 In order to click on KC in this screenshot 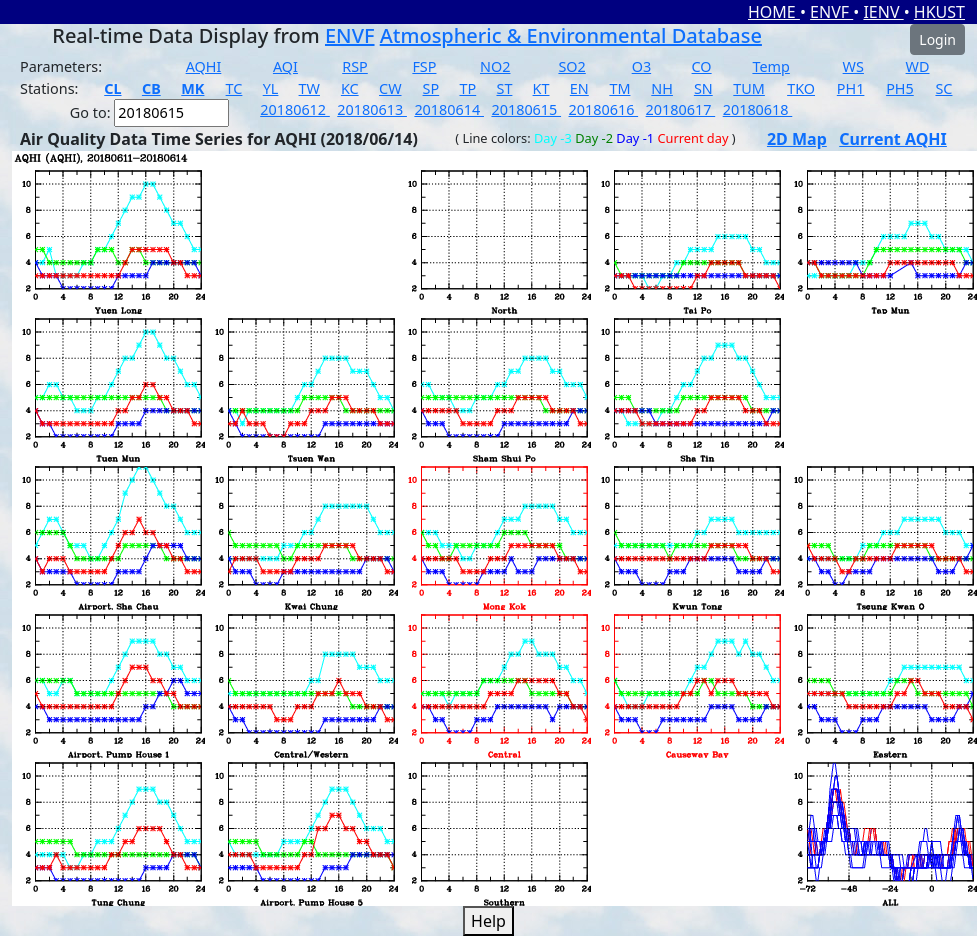, I will do `click(350, 88)`.